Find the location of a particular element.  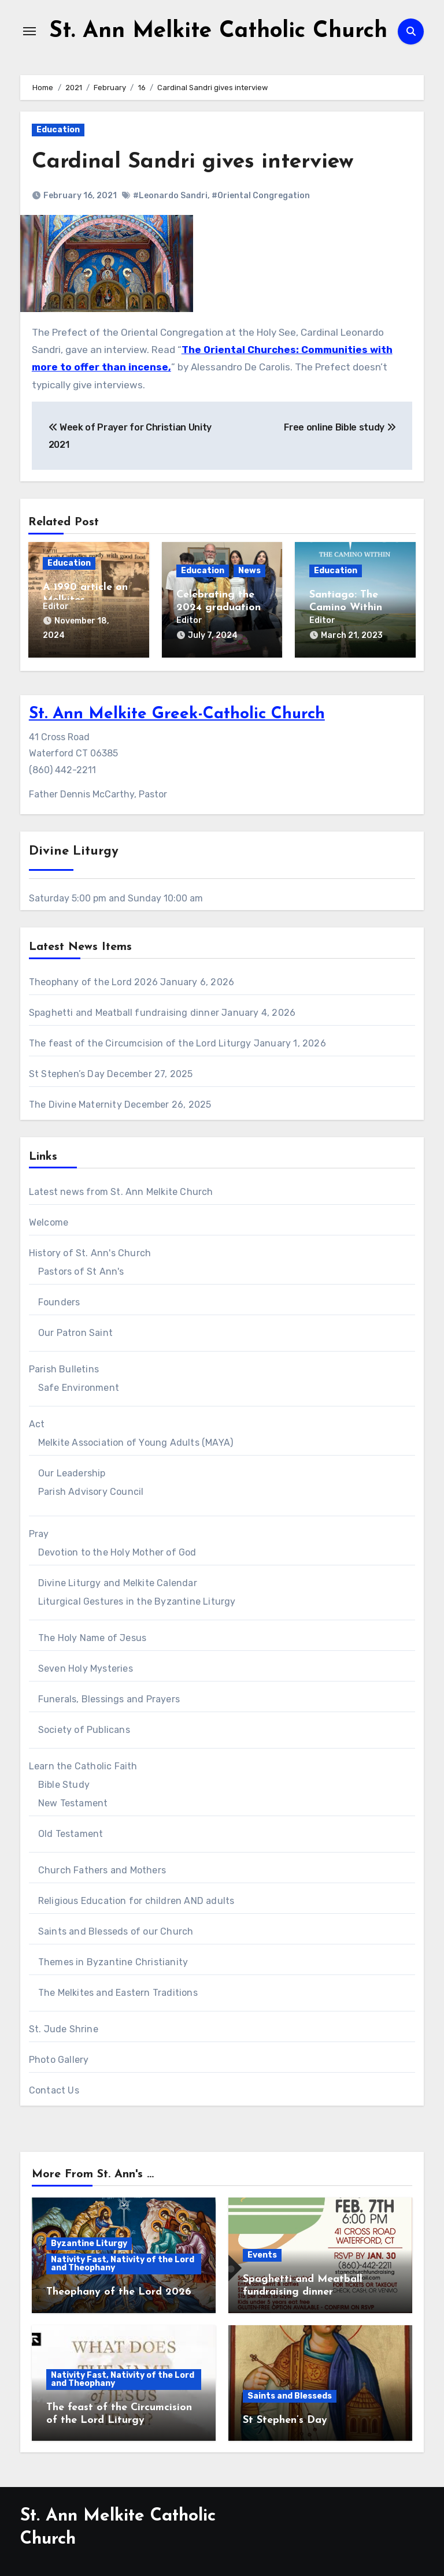

Theophany of the Lord 2026 is located at coordinates (93, 980).